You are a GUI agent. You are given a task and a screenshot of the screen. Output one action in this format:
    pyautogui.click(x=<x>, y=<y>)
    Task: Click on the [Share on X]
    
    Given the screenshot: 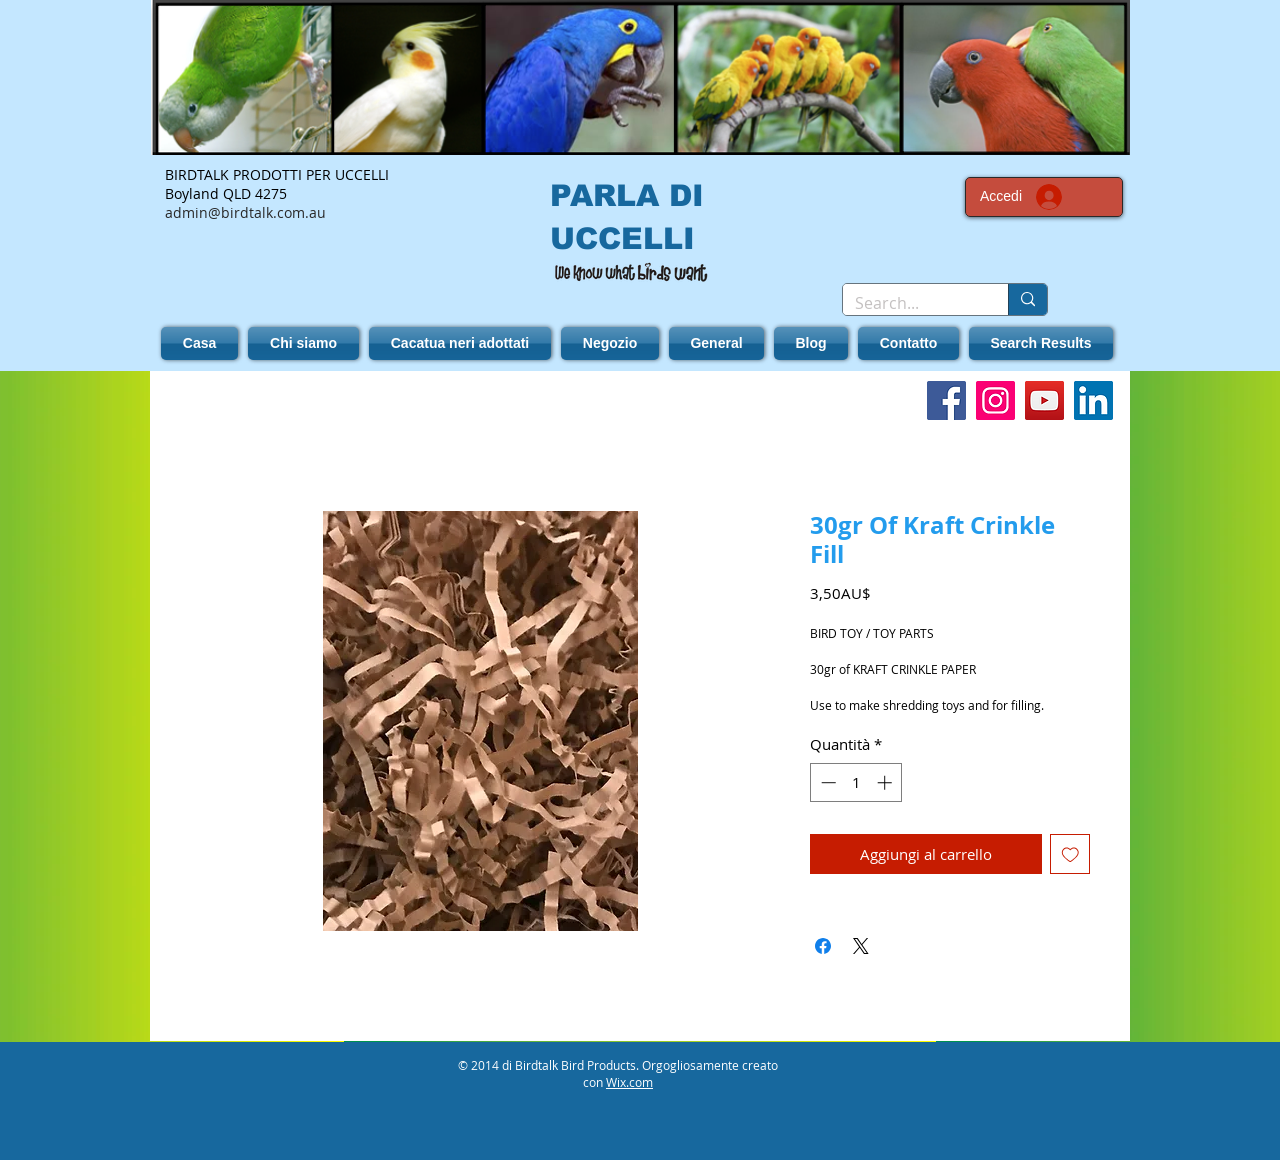 What is the action you would take?
    pyautogui.click(x=861, y=946)
    